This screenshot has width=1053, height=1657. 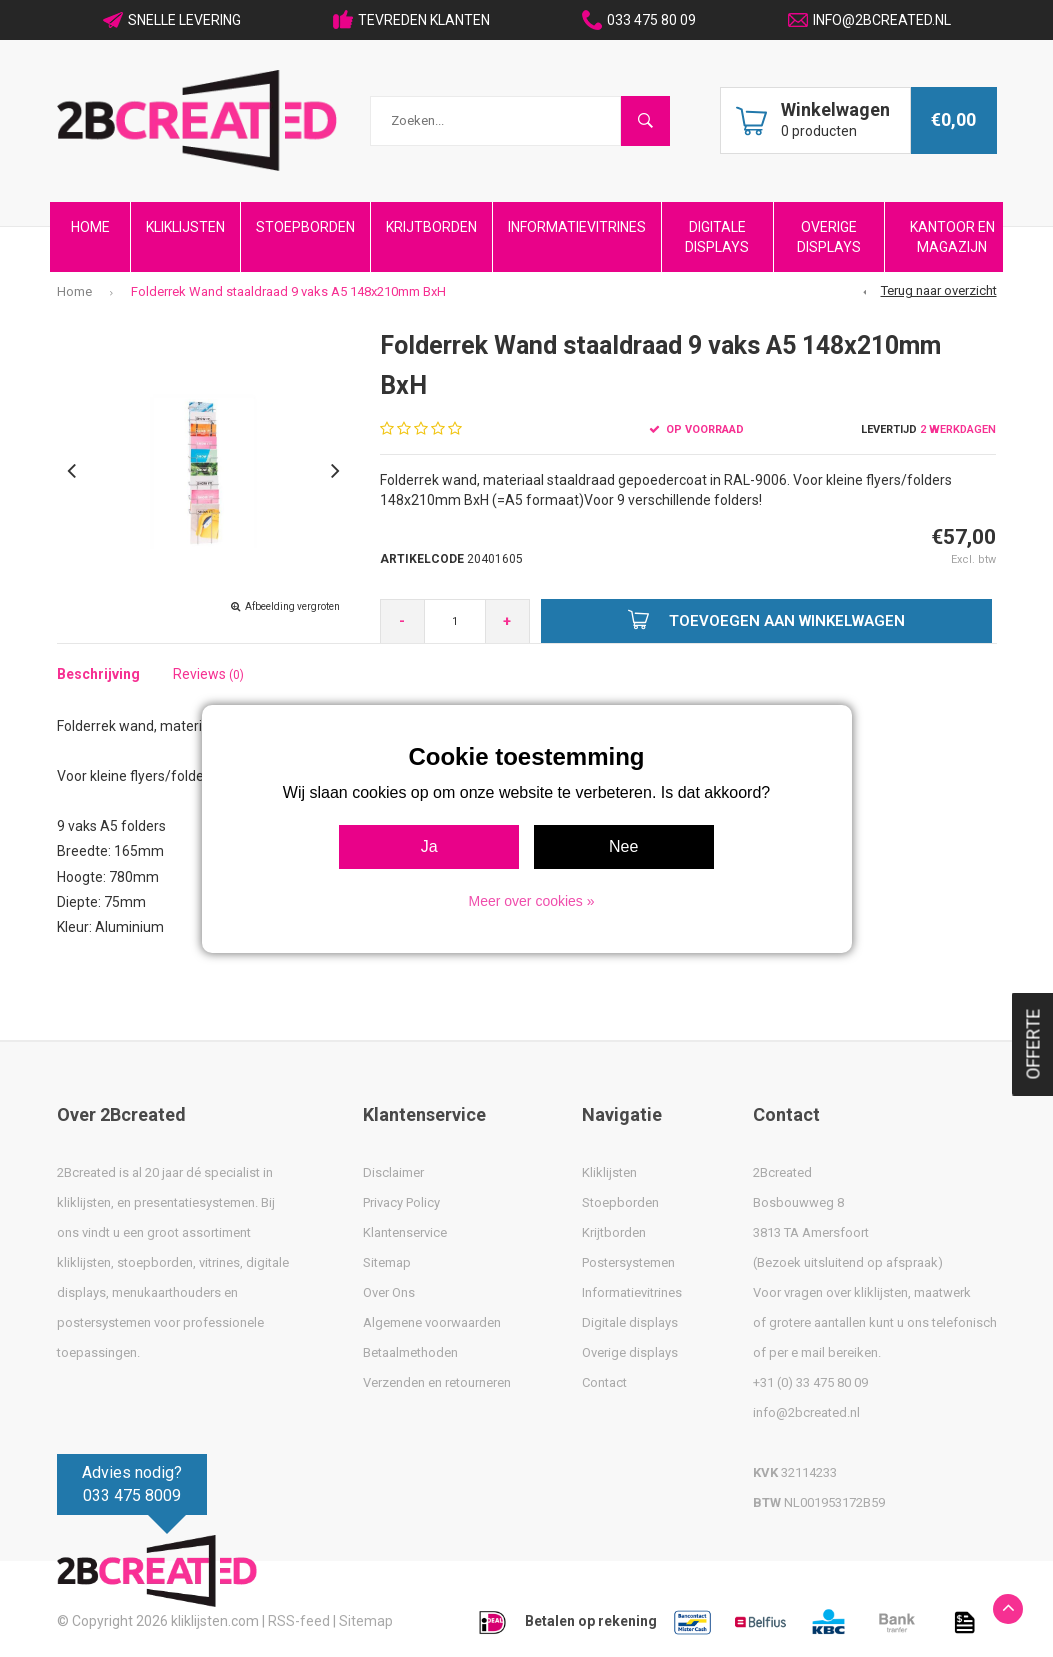 I want to click on Kantoor en Magazijn, so click(x=952, y=237).